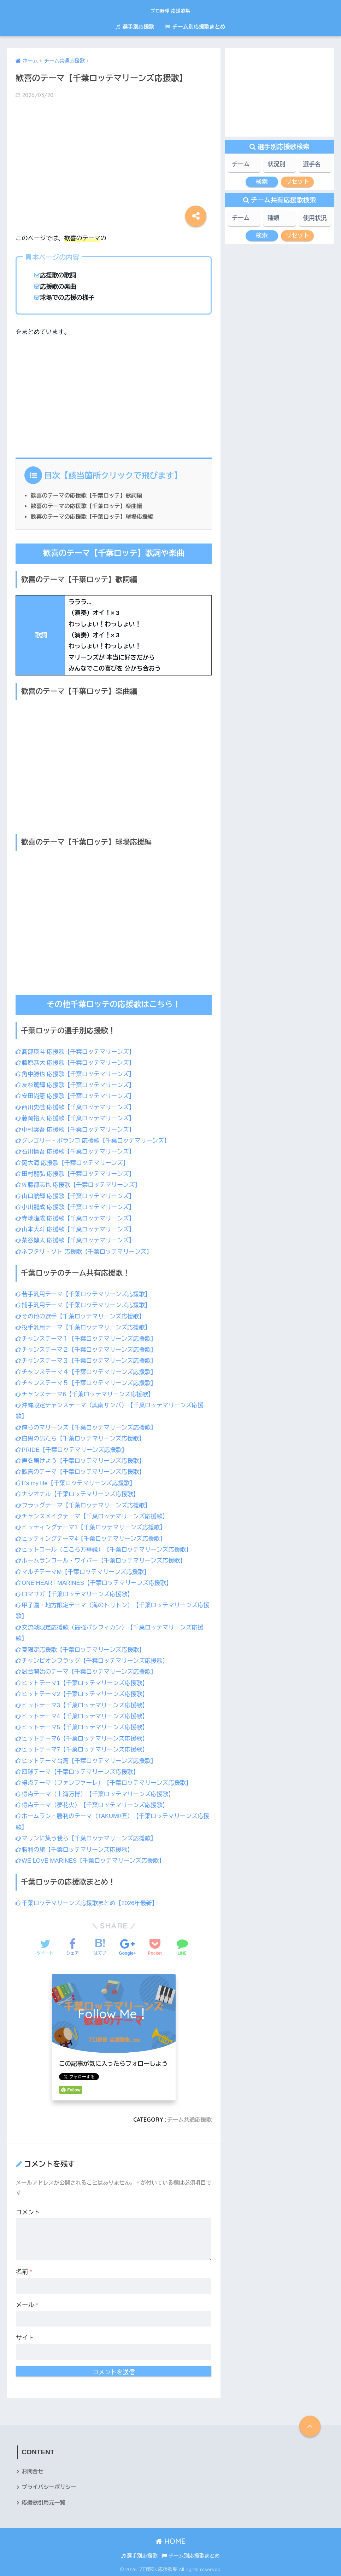 Image resolution: width=341 pixels, height=2576 pixels. What do you see at coordinates (79, 1770) in the screenshot?
I see `四球テーマ【千葉ロッテマリーンズ応援歌】` at bounding box center [79, 1770].